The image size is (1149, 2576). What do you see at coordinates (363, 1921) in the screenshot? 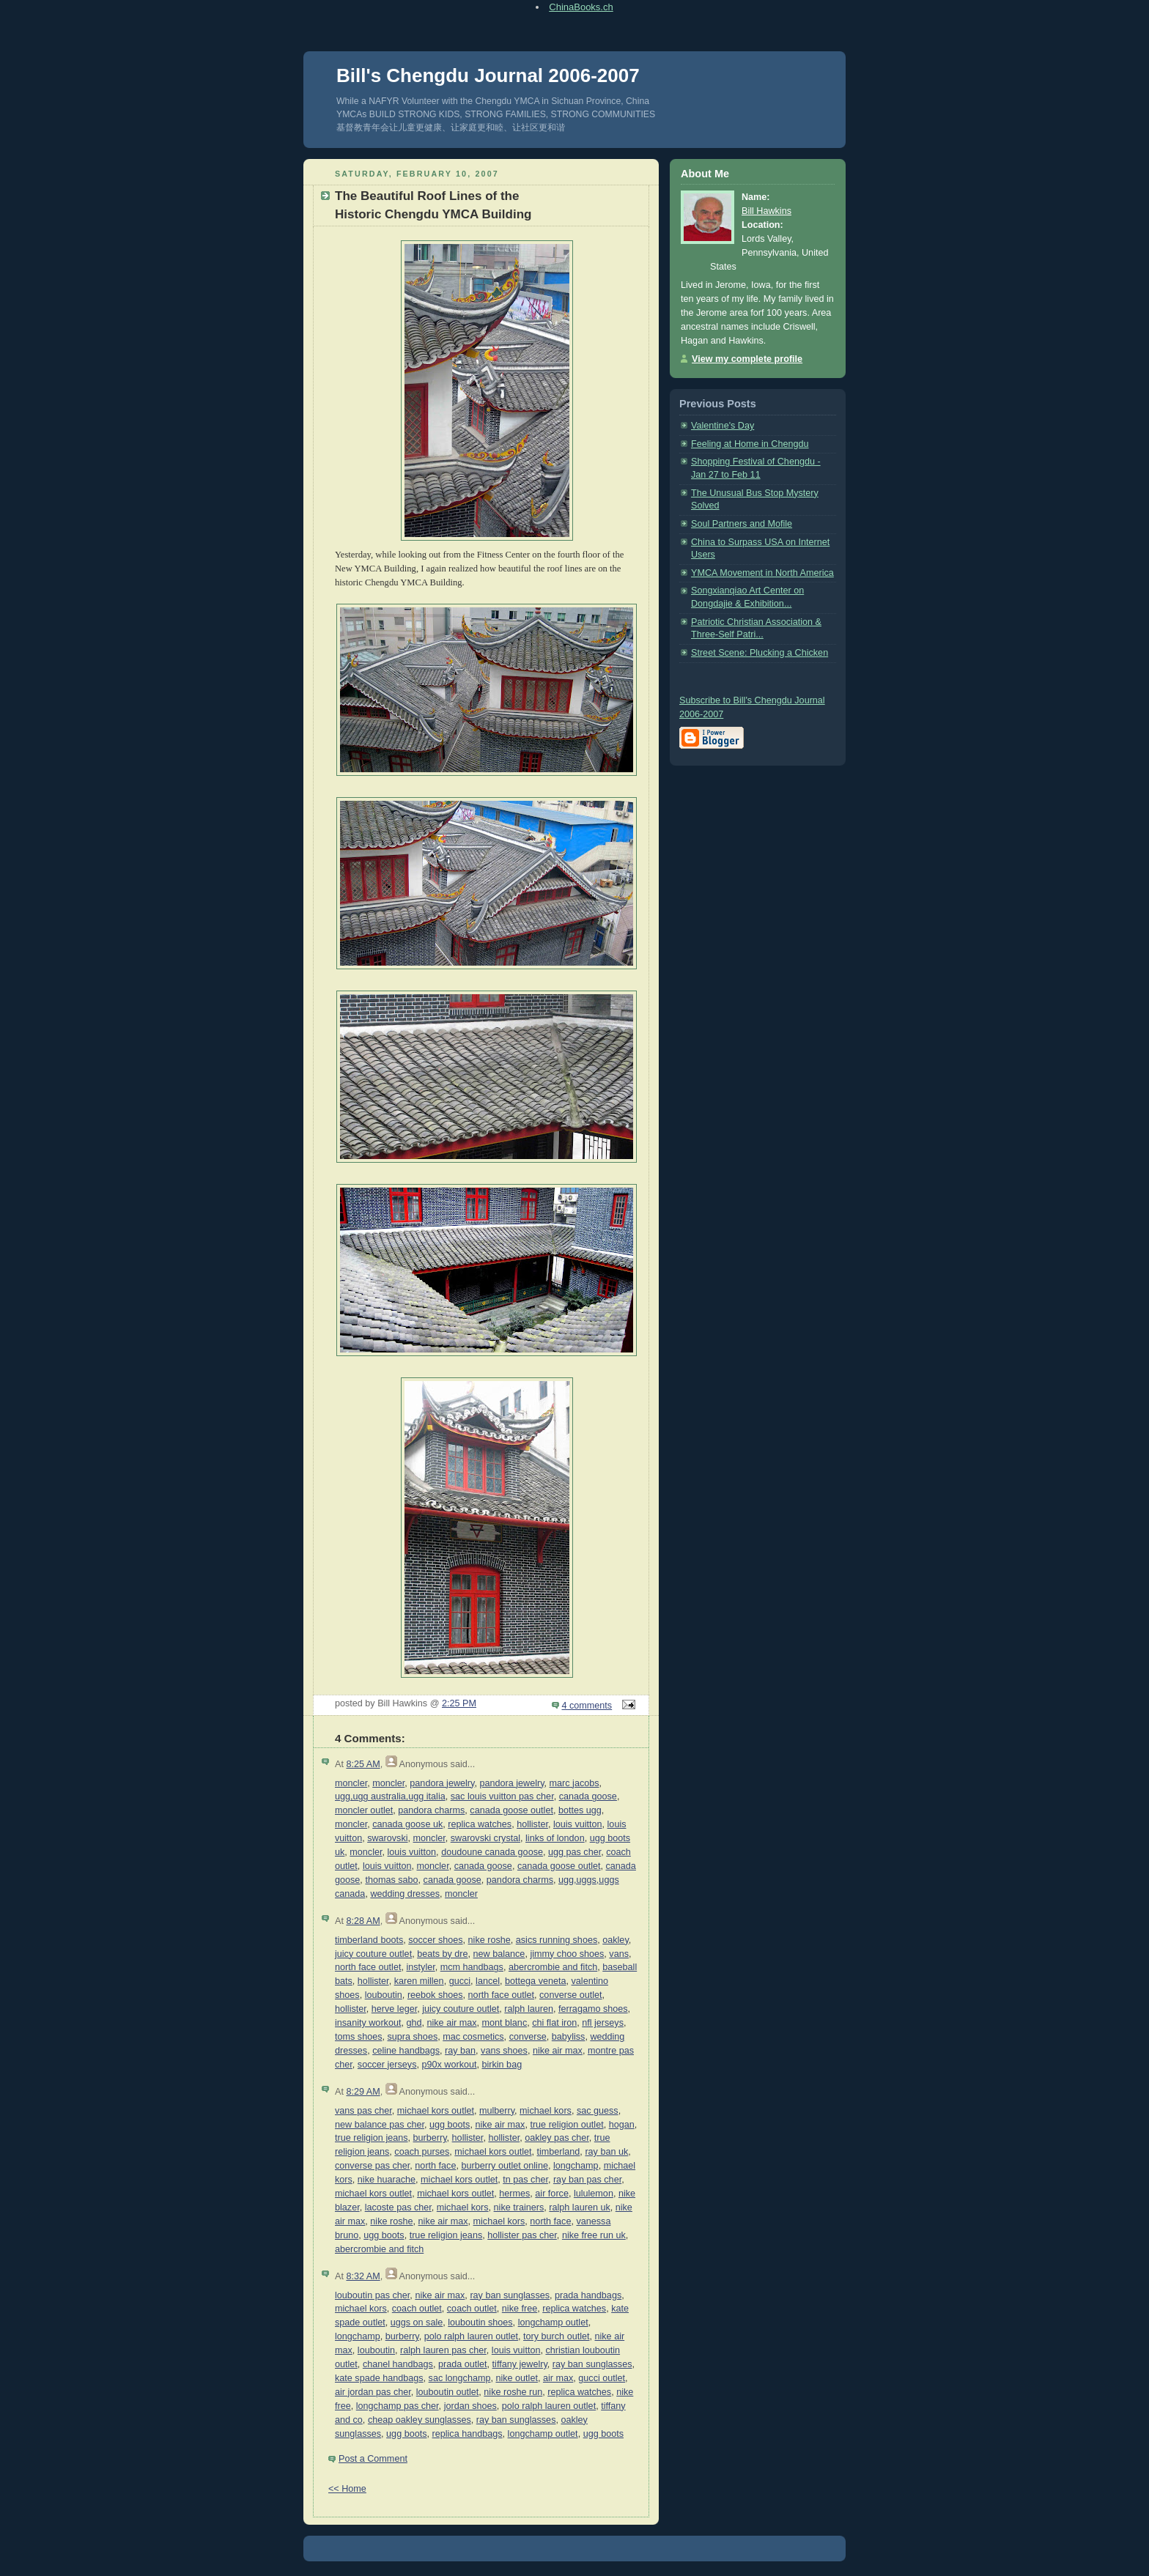
I see `8:28 AM` at bounding box center [363, 1921].